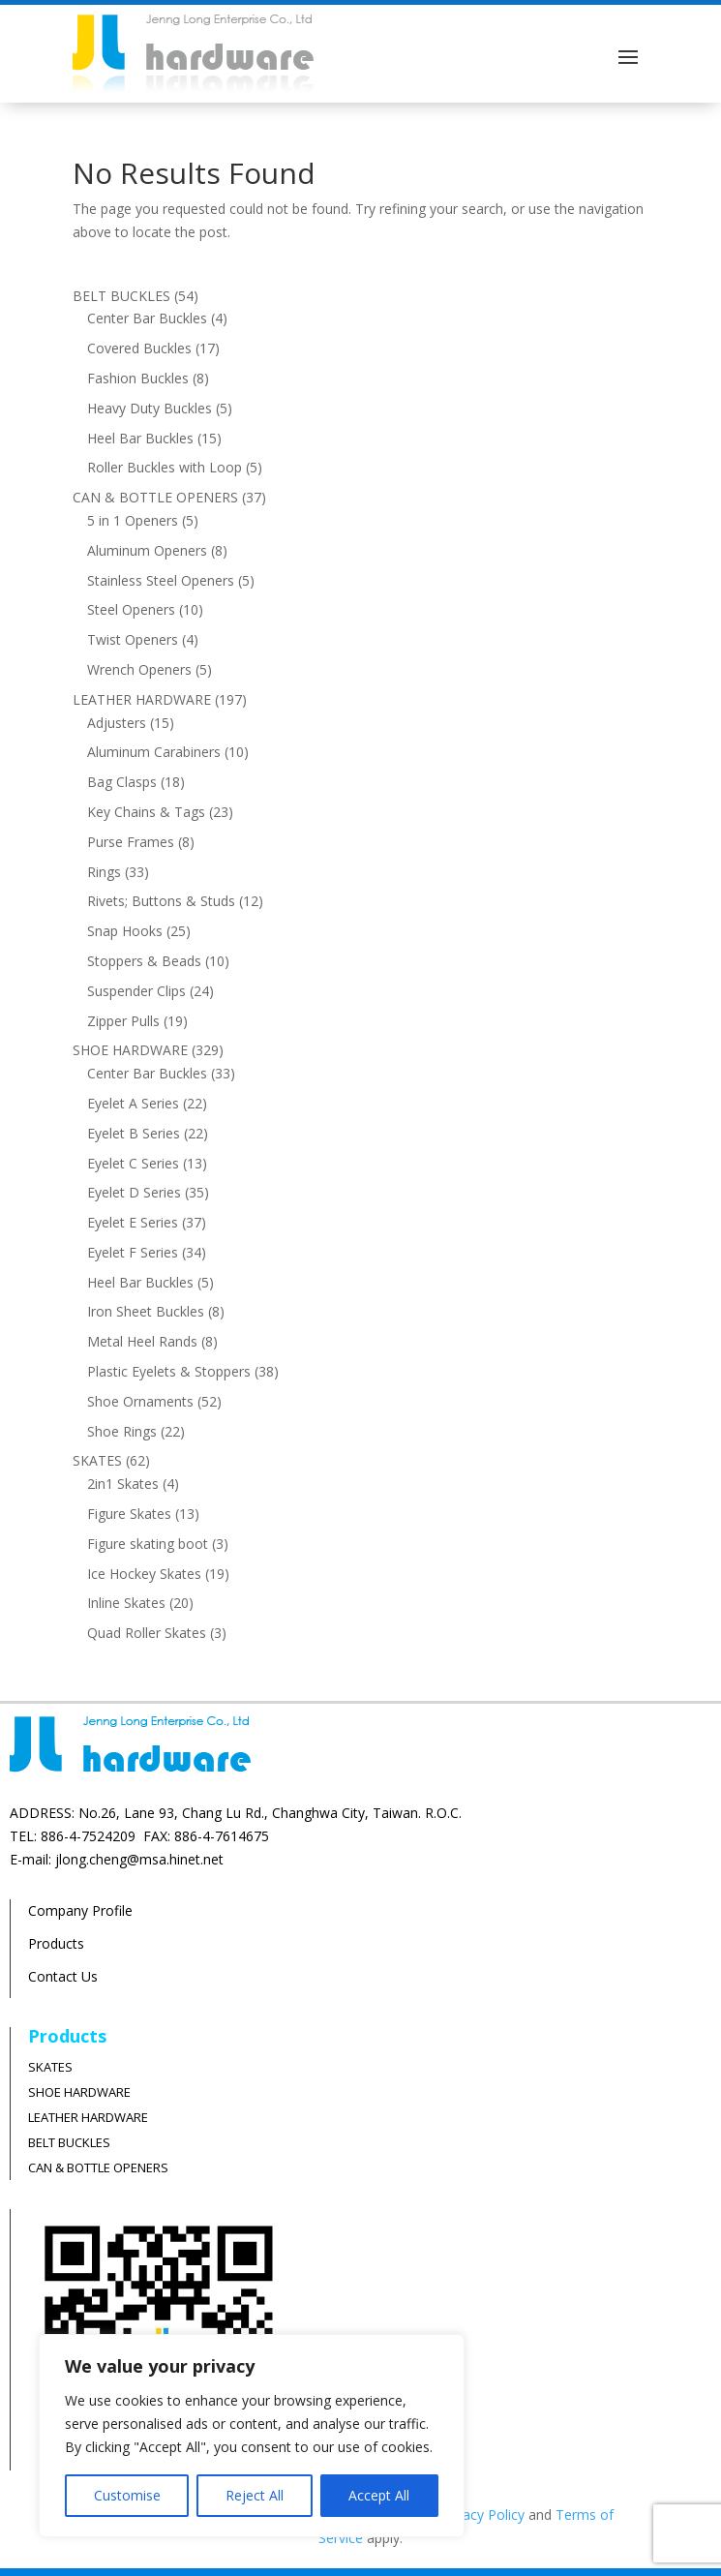 The image size is (721, 2576). What do you see at coordinates (378, 2495) in the screenshot?
I see `Accept All` at bounding box center [378, 2495].